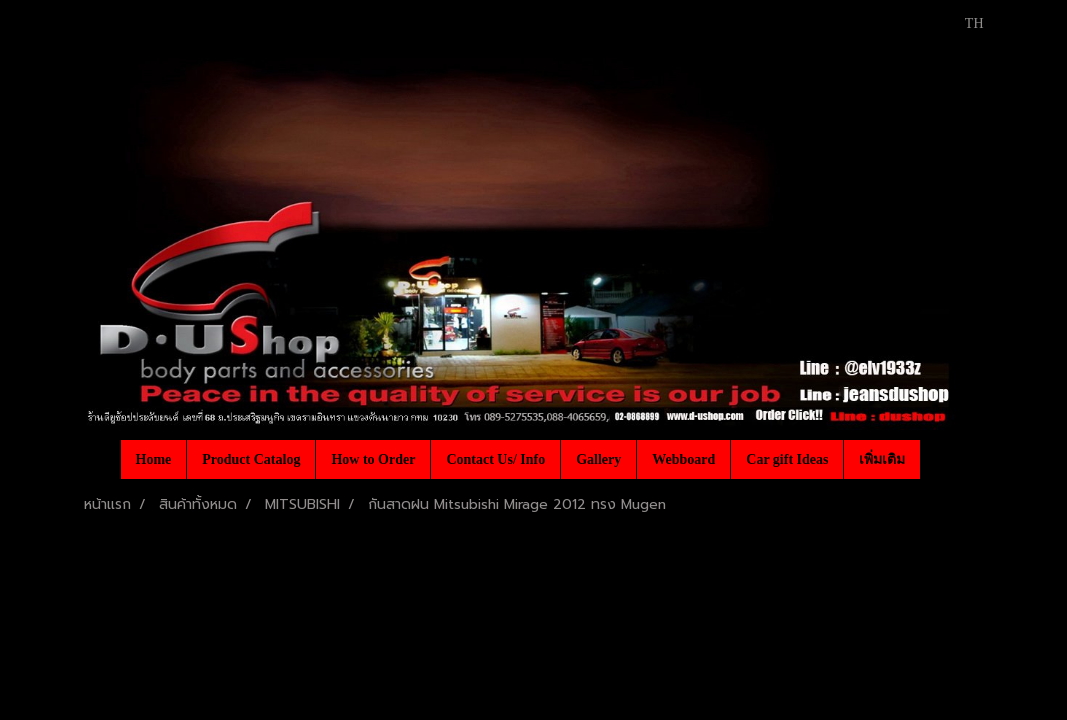  What do you see at coordinates (373, 459) in the screenshot?
I see `How to Order` at bounding box center [373, 459].